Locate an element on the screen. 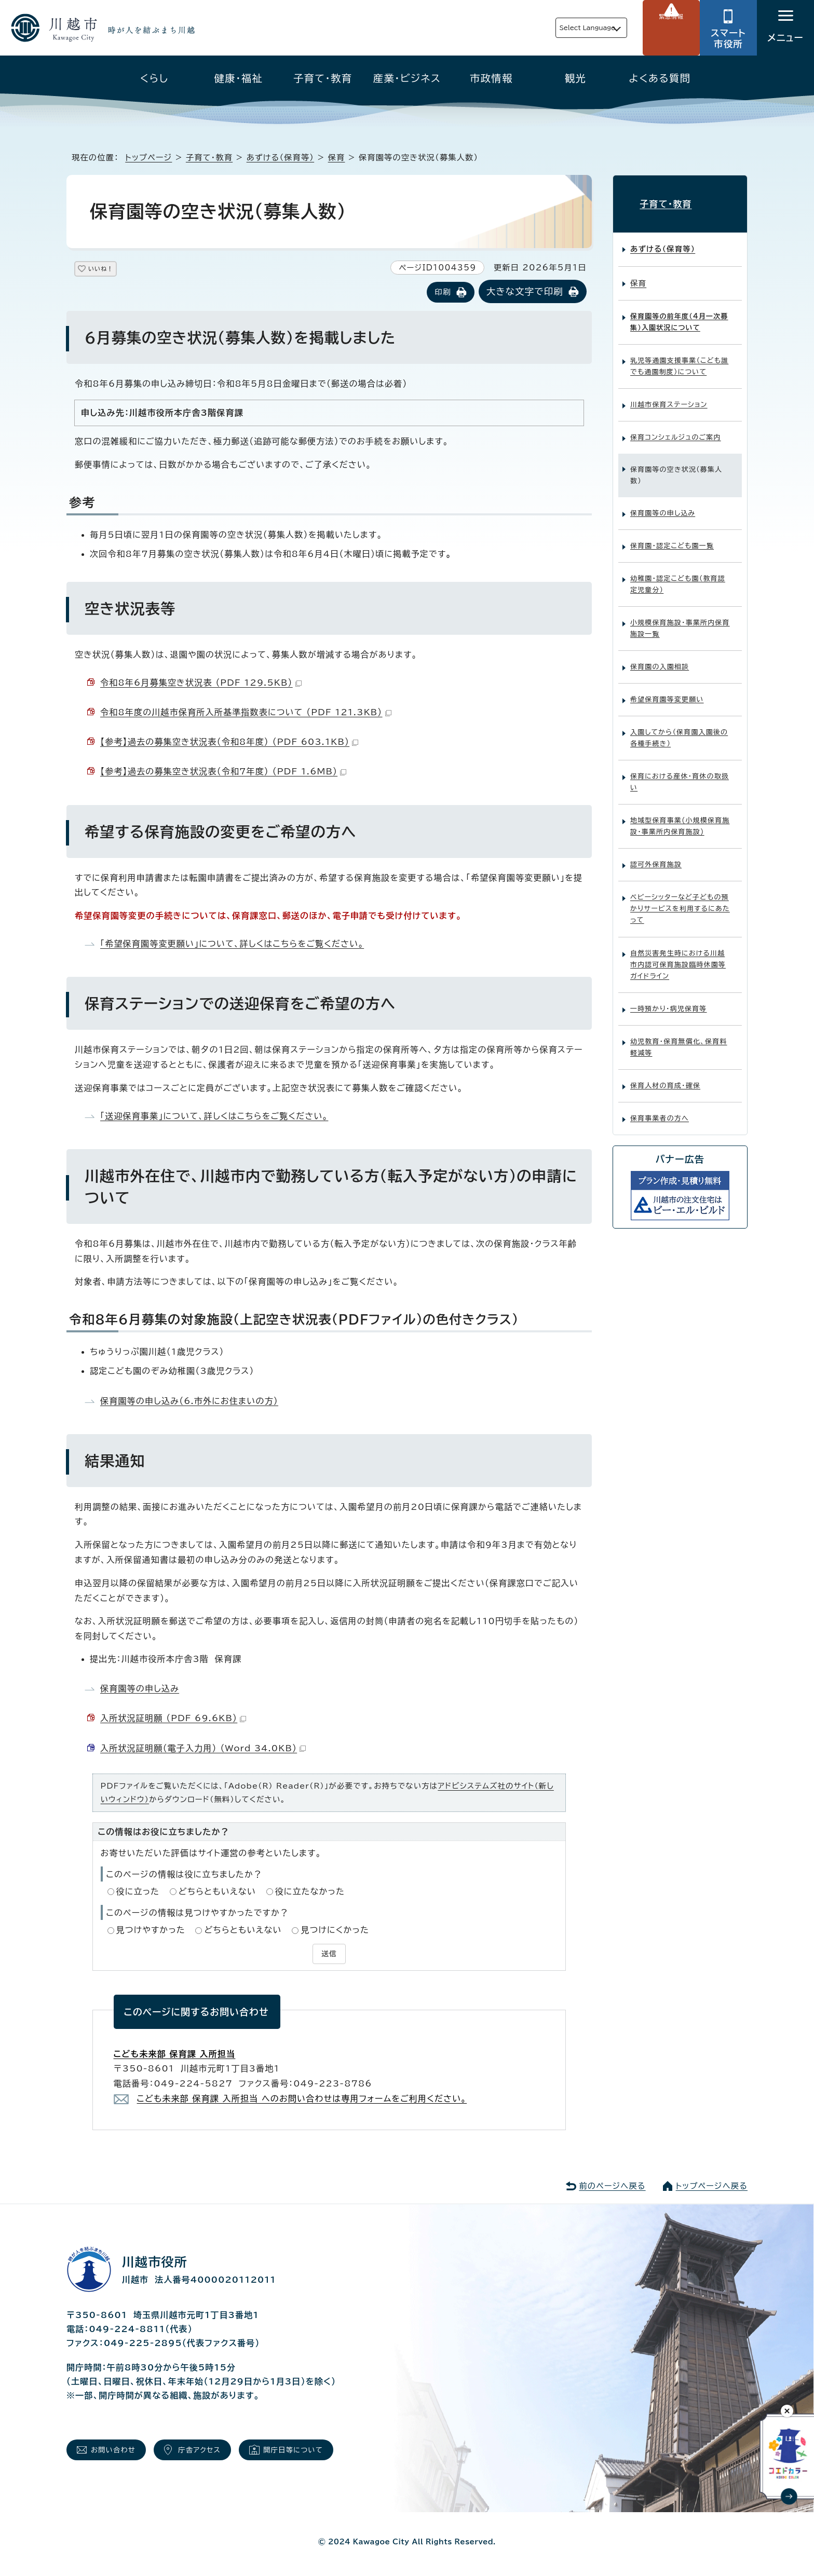 The width and height of the screenshot is (814, 2576). 幼児教育・保育無償化、保育料軽減等 is located at coordinates (678, 1038).